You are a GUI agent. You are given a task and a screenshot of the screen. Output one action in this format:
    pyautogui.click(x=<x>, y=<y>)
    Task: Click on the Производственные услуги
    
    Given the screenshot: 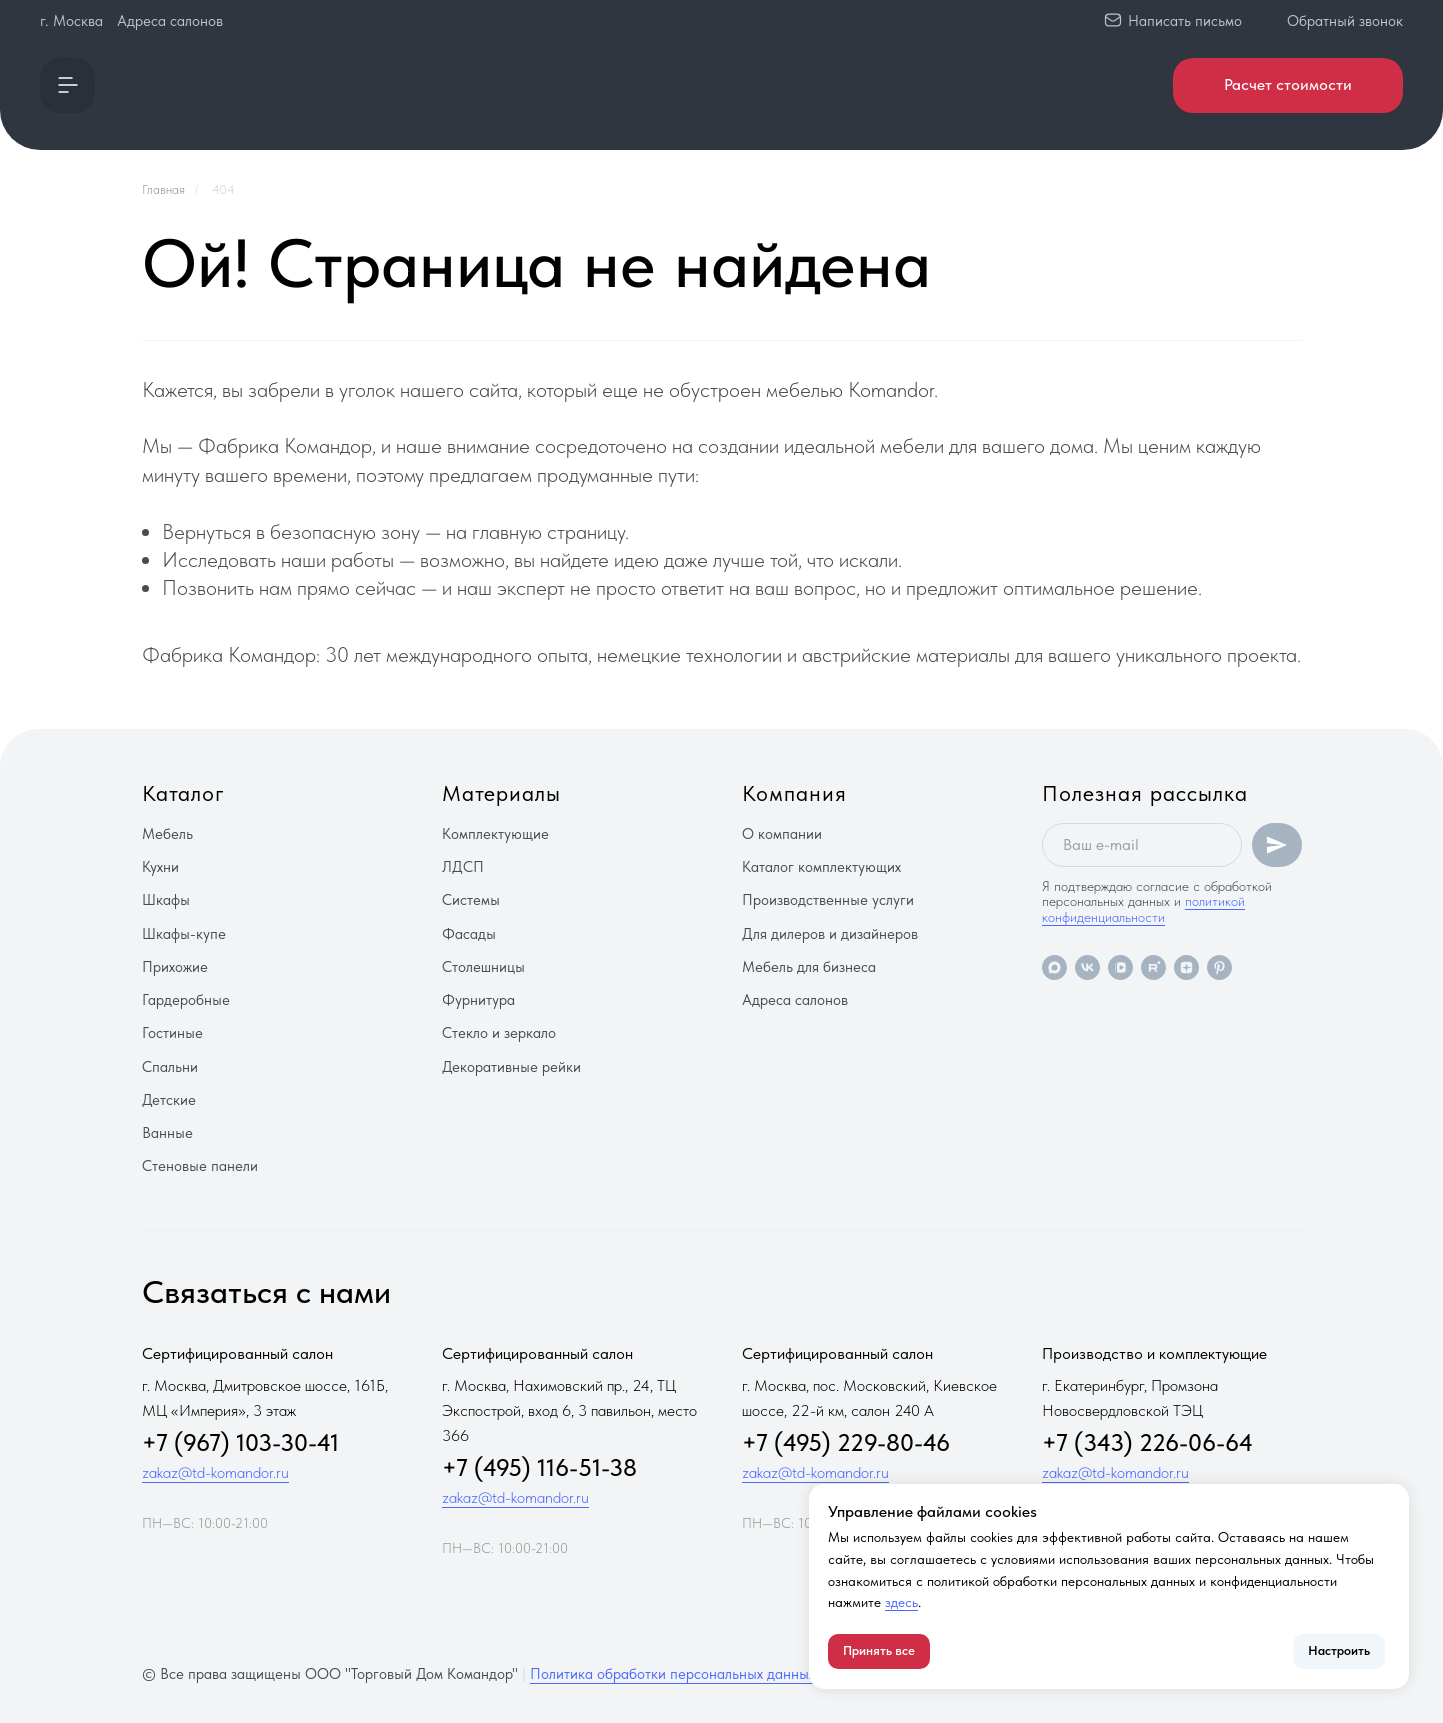 What is the action you would take?
    pyautogui.click(x=828, y=900)
    